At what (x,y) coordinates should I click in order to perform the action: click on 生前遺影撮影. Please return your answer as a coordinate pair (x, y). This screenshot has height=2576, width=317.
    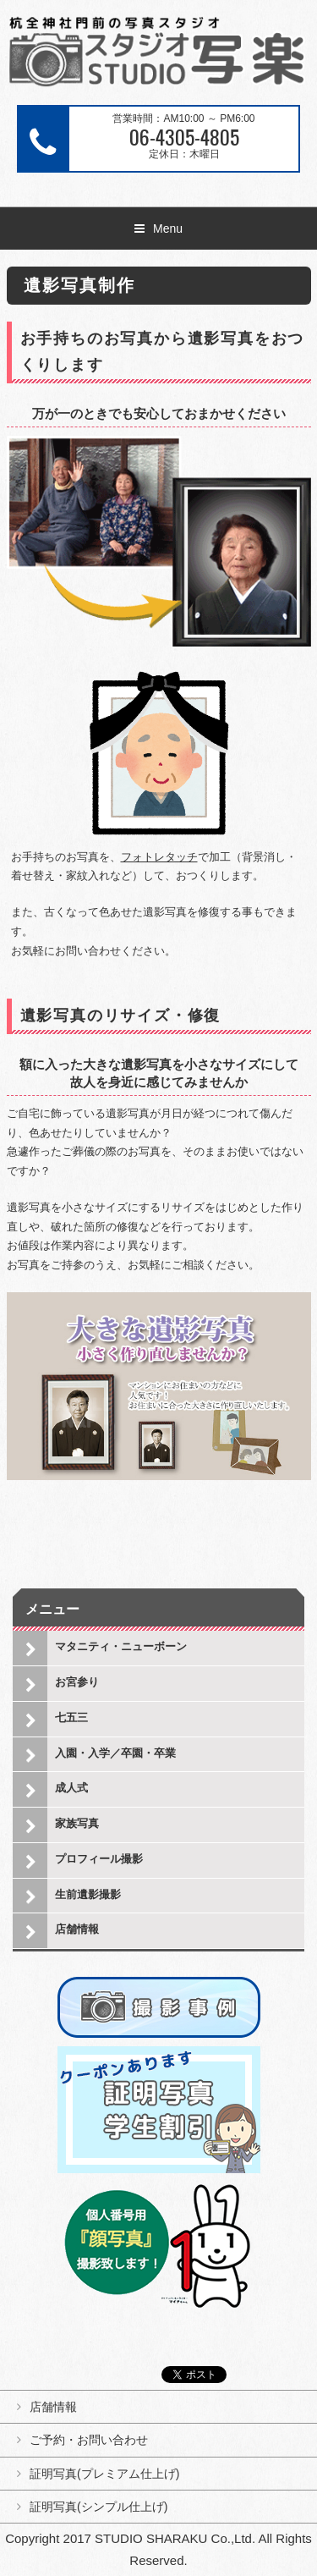
    Looking at the image, I should click on (88, 1894).